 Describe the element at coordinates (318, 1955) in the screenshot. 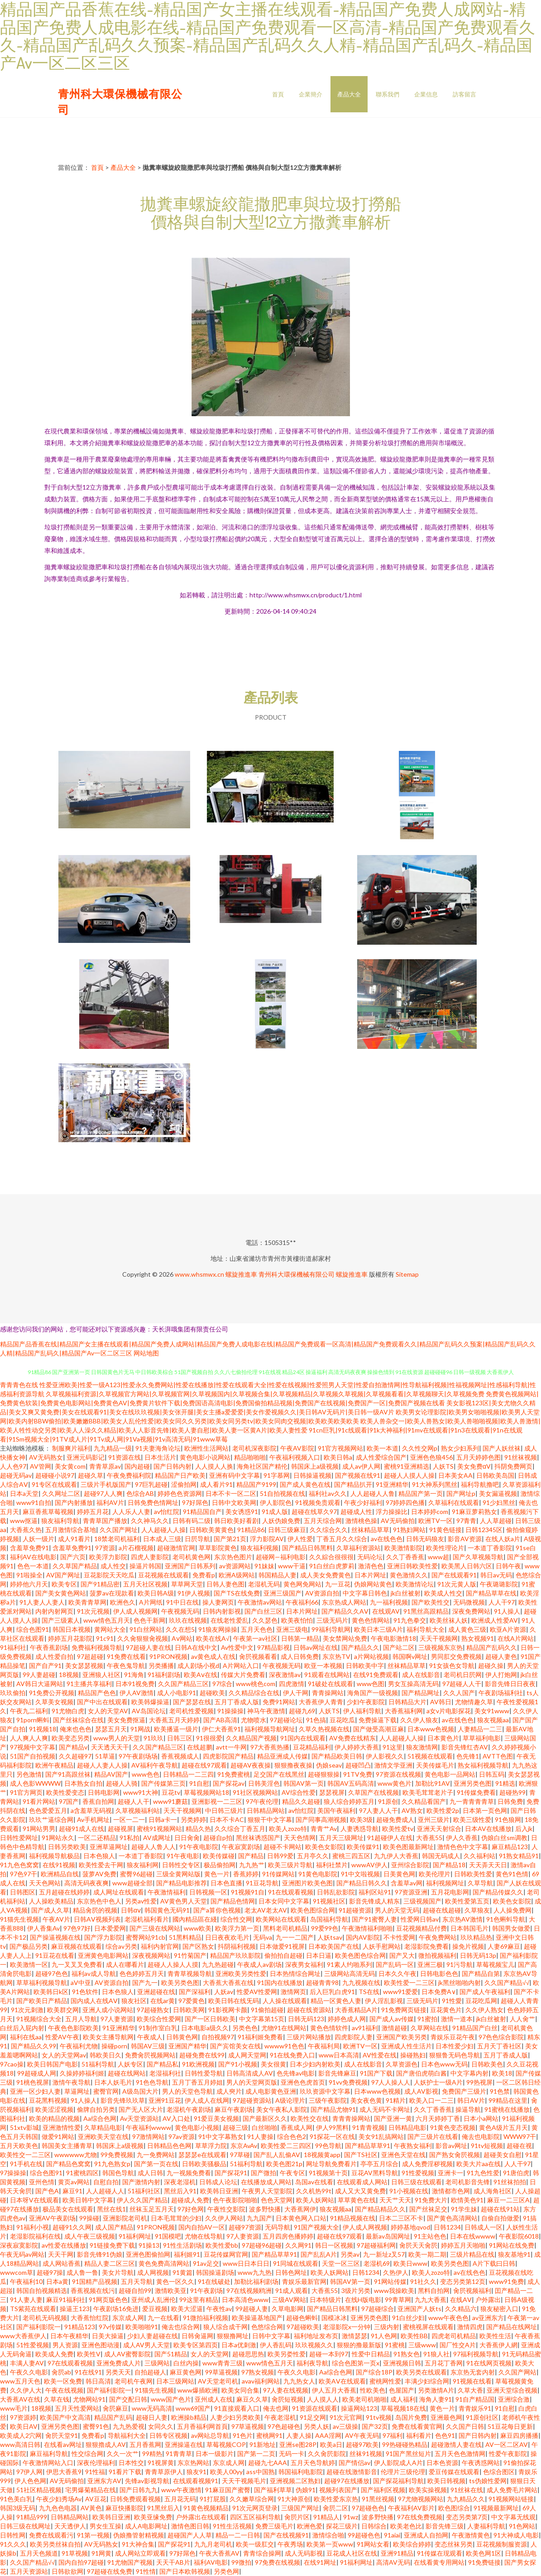

I see `日本日逼` at that location.